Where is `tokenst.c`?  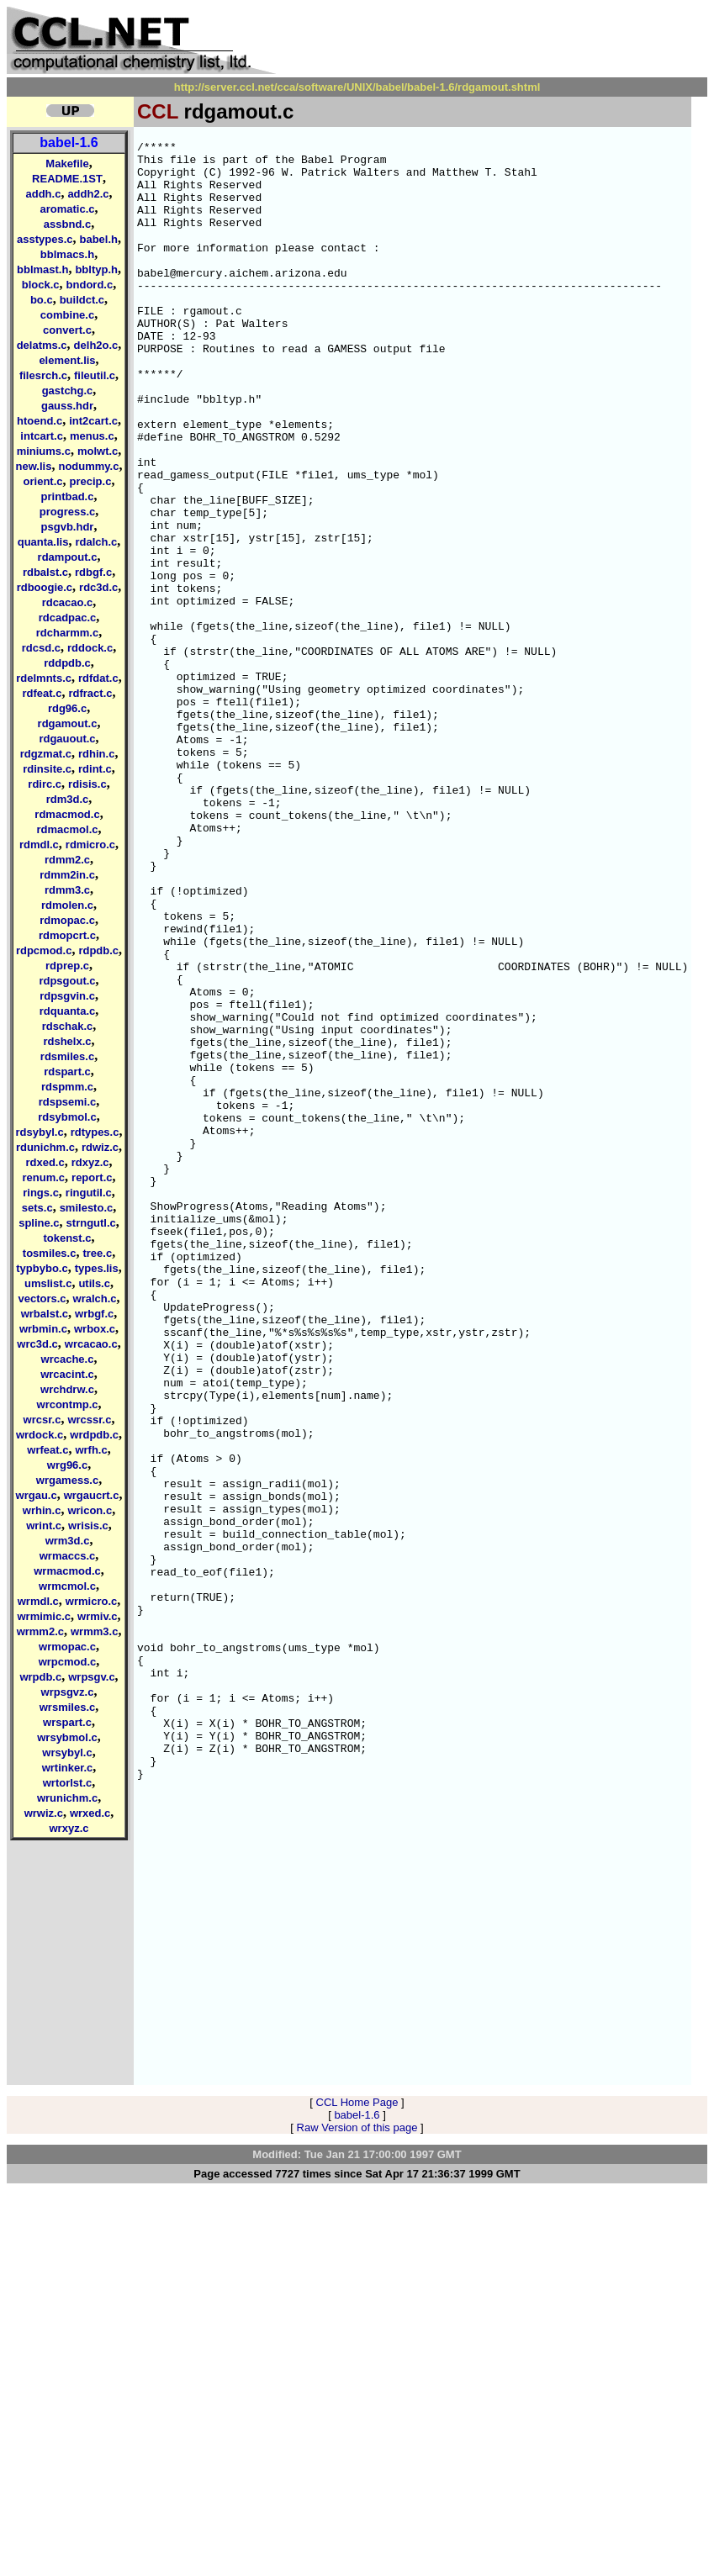
tokenst.c is located at coordinates (67, 1238).